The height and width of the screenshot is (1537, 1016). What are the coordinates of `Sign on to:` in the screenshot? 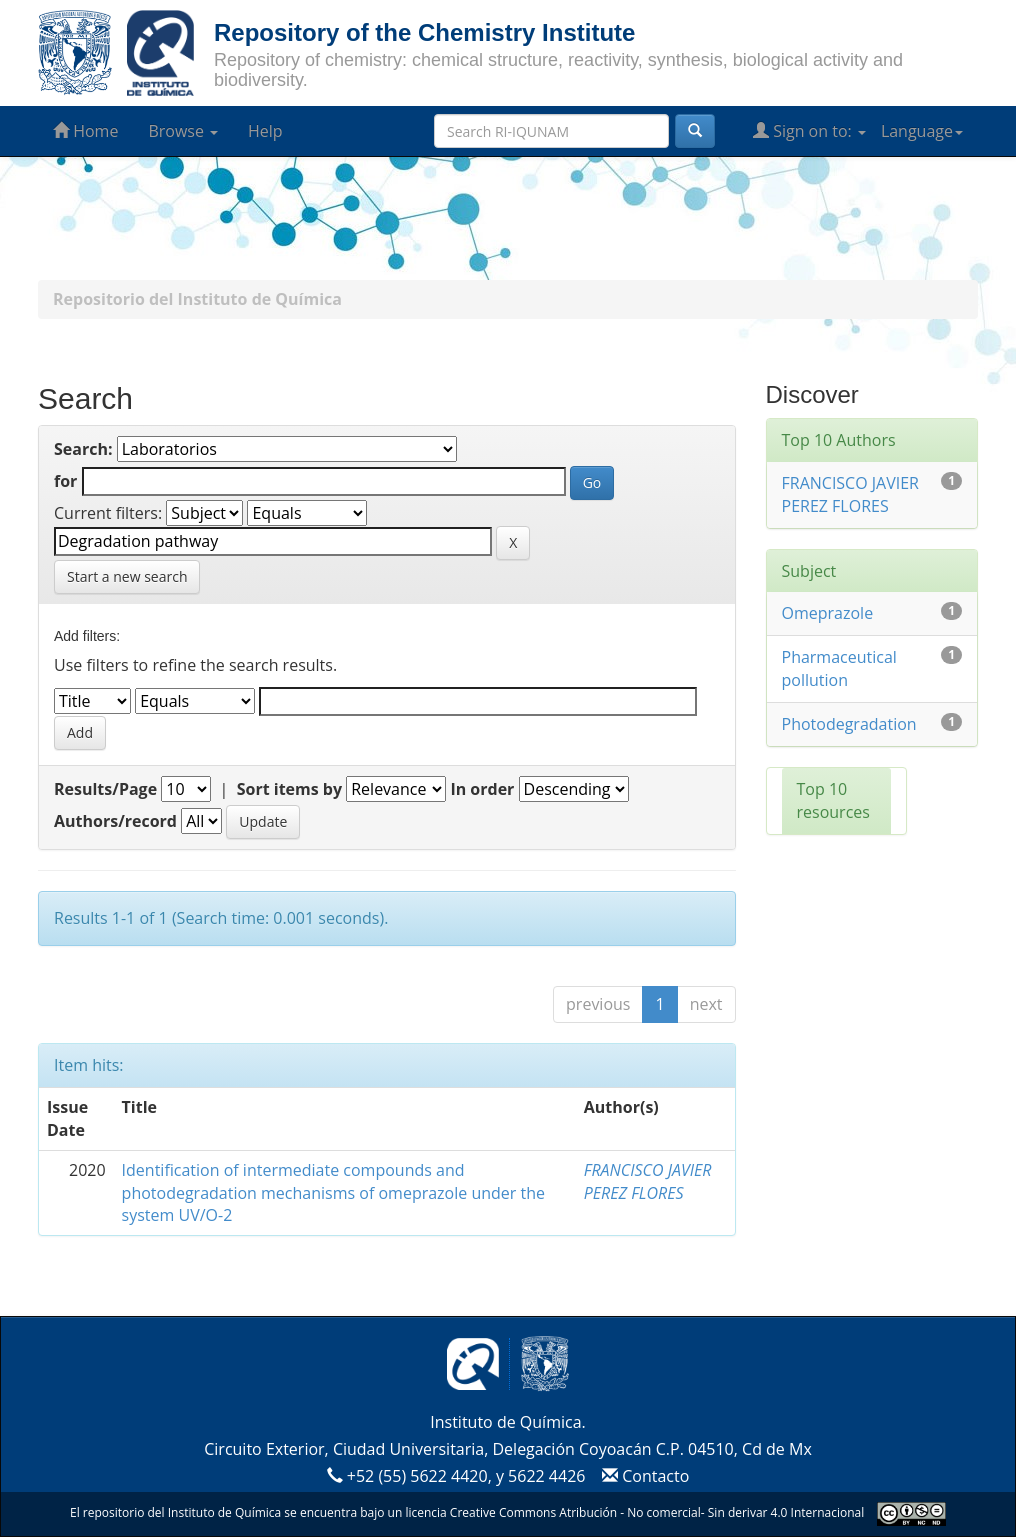 It's located at (809, 131).